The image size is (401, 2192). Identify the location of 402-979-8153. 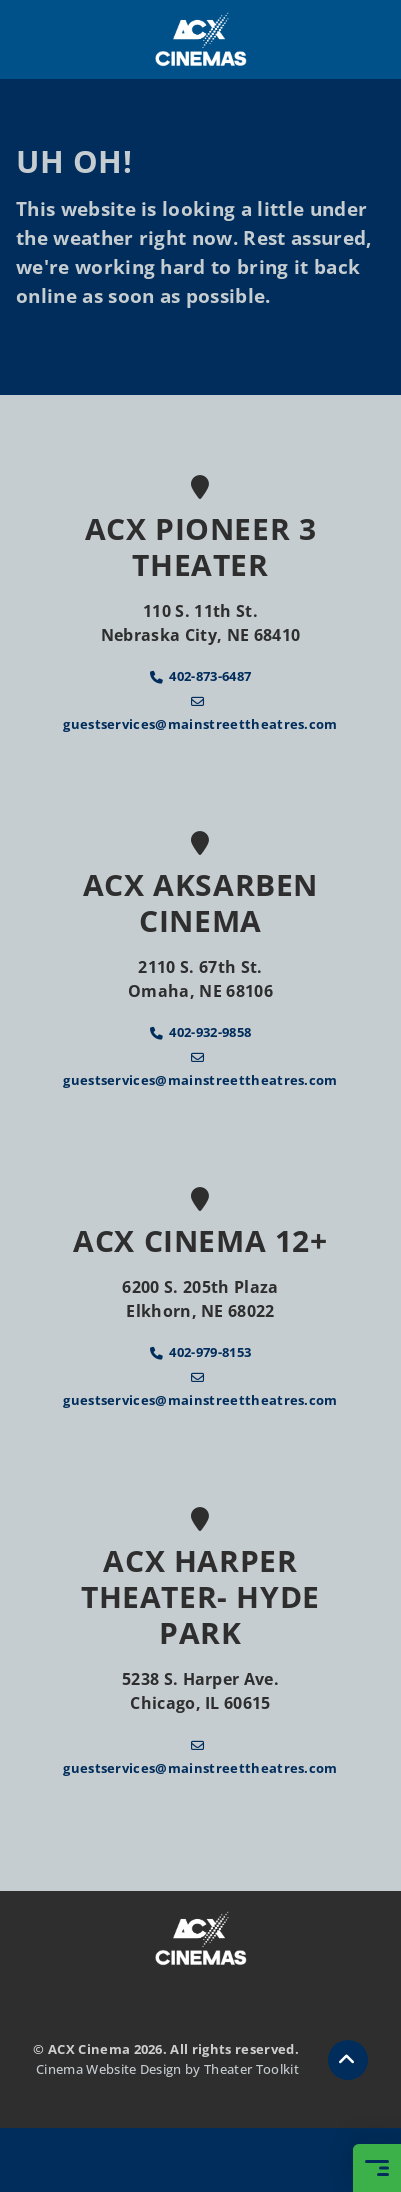
(210, 1352).